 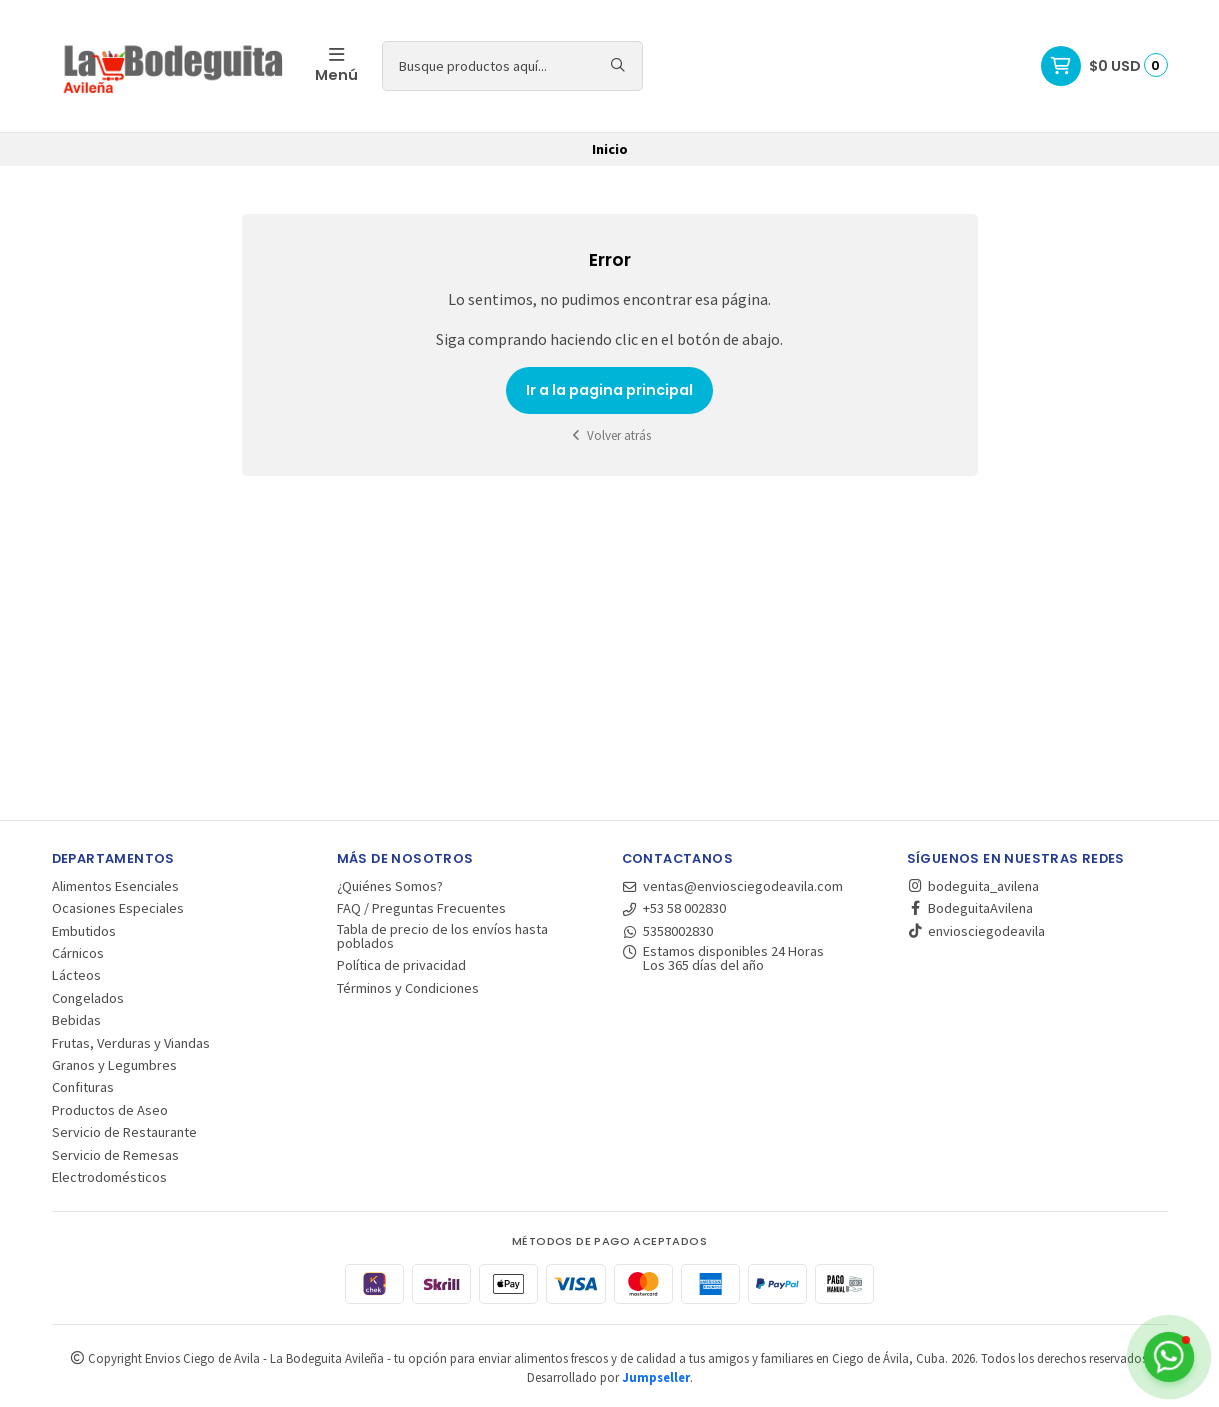 I want to click on Granos y Legumbres, so click(x=114, y=1065).